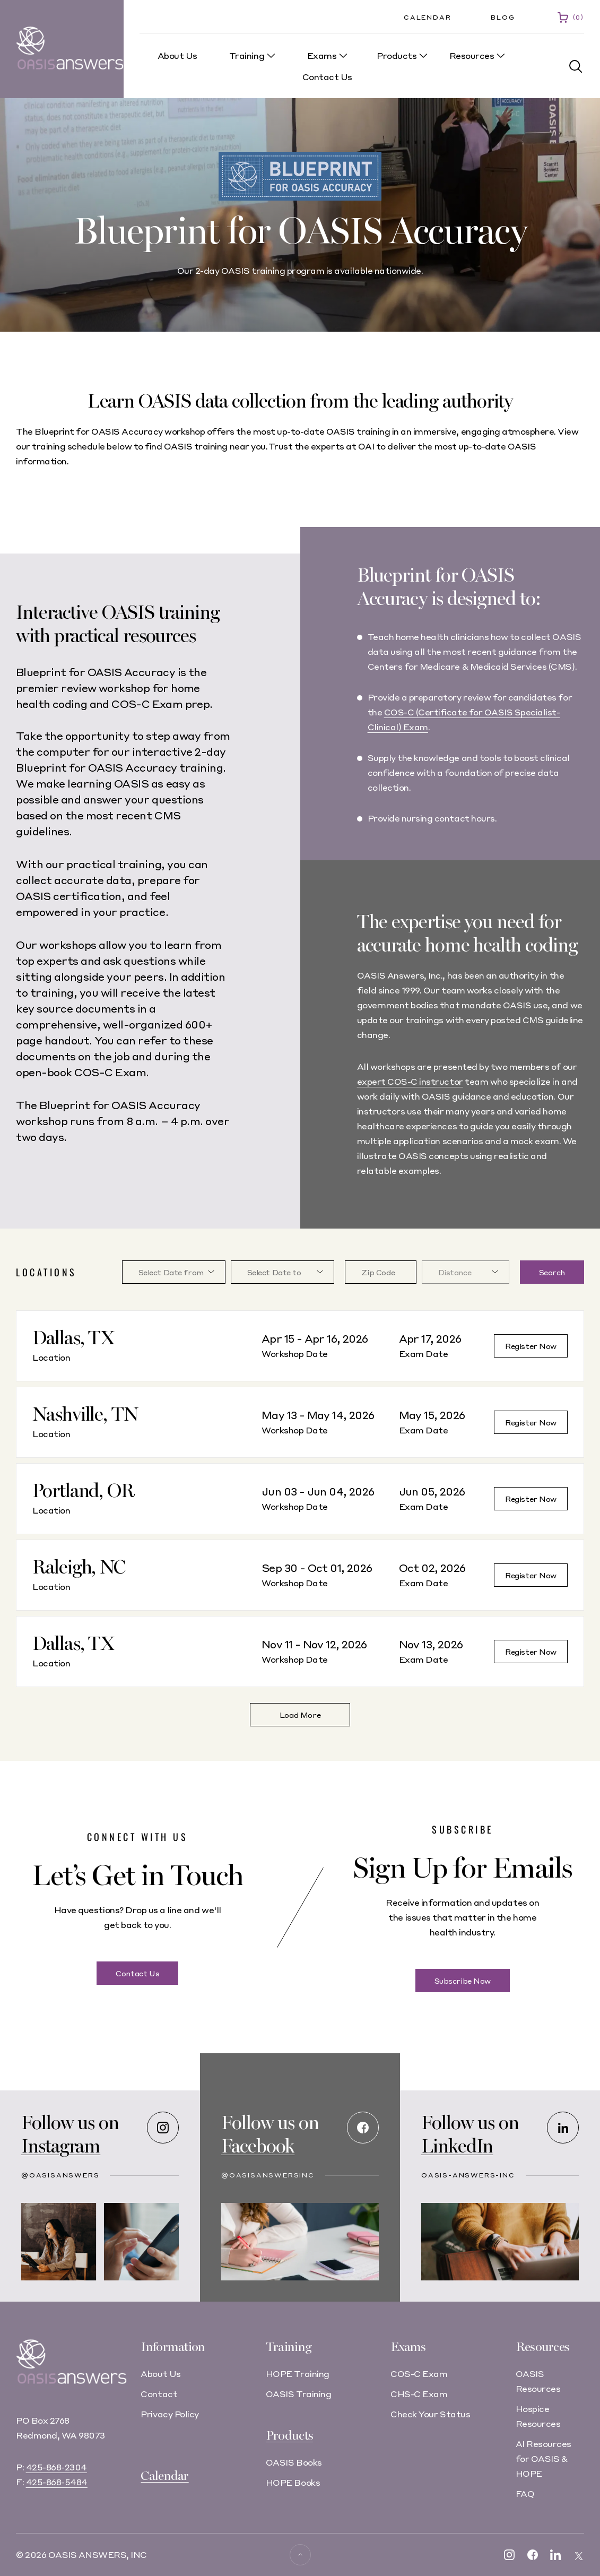 Image resolution: width=600 pixels, height=2576 pixels. Describe the element at coordinates (268, 2175) in the screenshot. I see `@OASISAnswersInc` at that location.